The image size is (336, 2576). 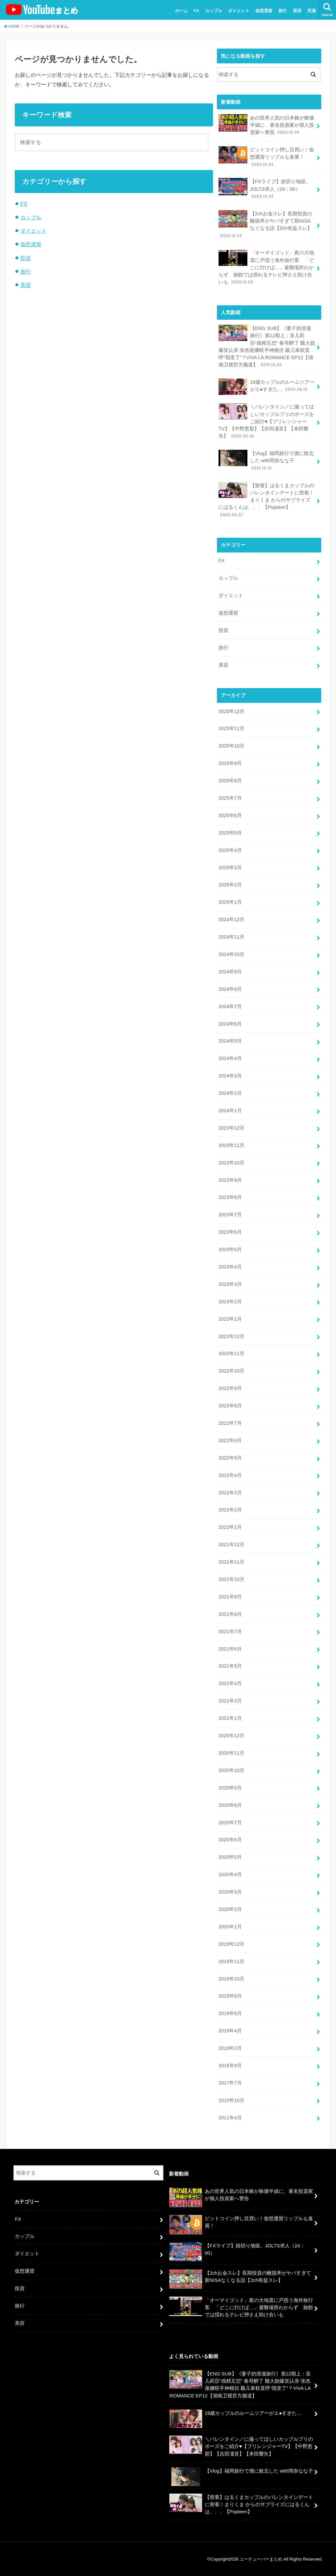 What do you see at coordinates (230, 1301) in the screenshot?
I see `2023年2月` at bounding box center [230, 1301].